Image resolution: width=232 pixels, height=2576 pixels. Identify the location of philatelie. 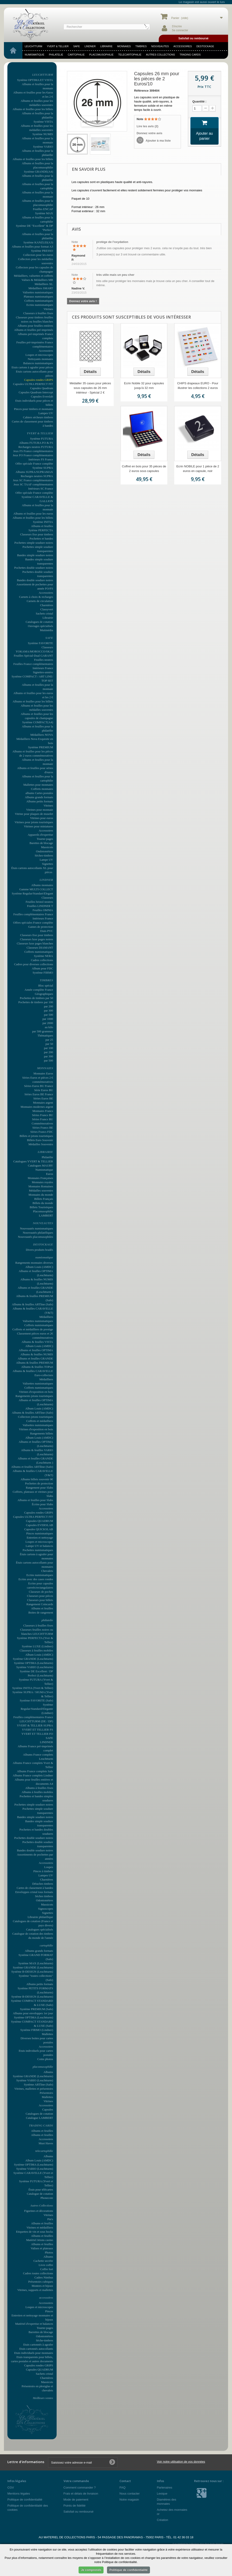
(56, 54).